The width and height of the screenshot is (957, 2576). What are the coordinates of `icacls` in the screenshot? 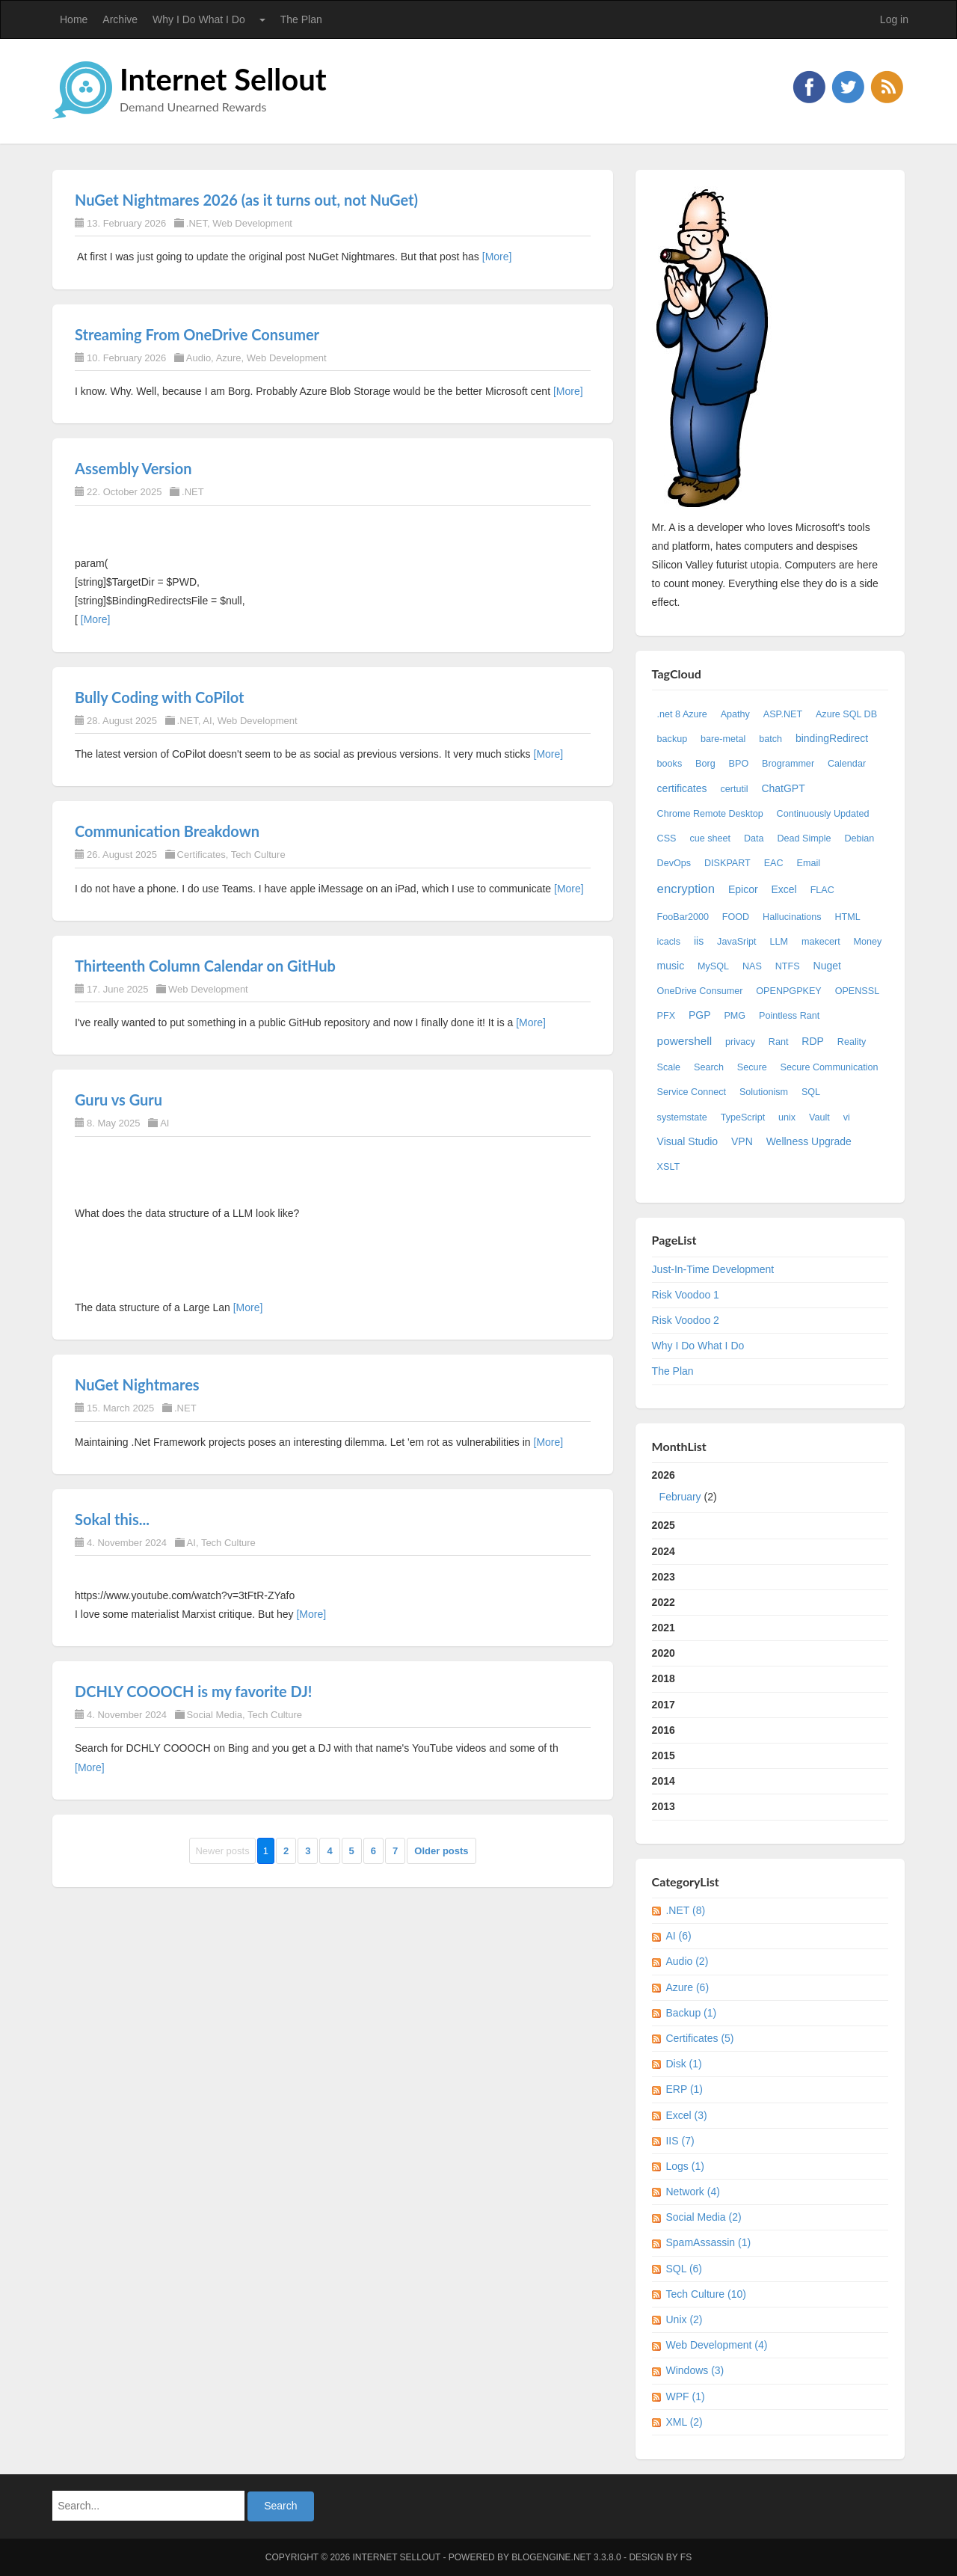 It's located at (669, 941).